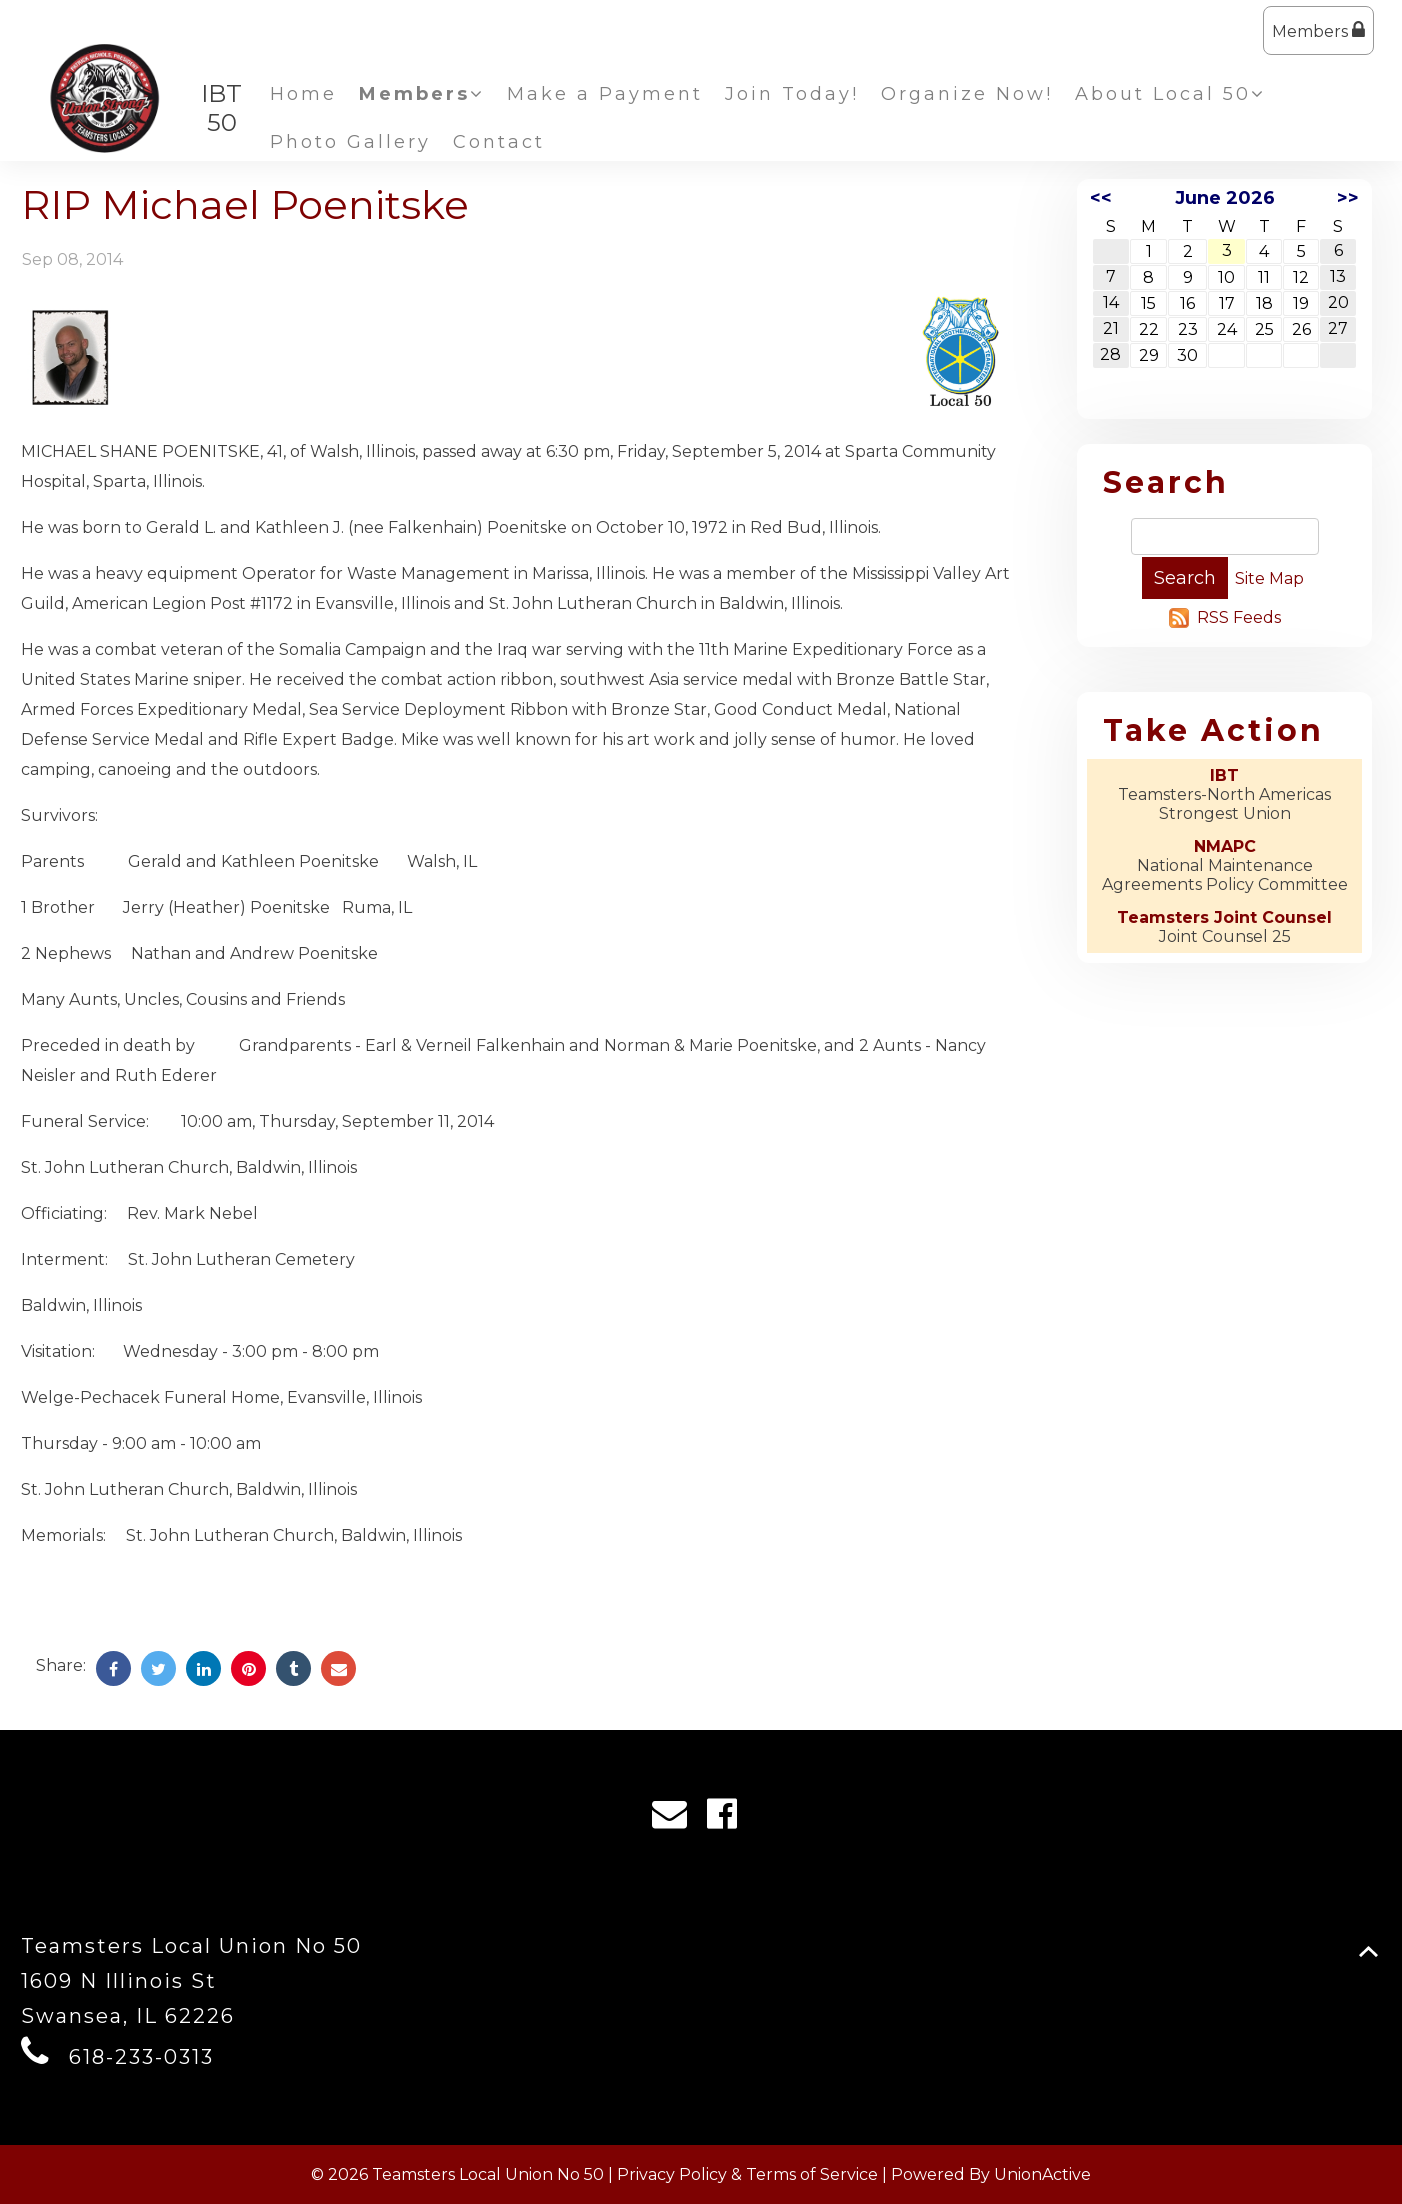 Image resolution: width=1402 pixels, height=2204 pixels. What do you see at coordinates (1101, 198) in the screenshot?
I see `<<` at bounding box center [1101, 198].